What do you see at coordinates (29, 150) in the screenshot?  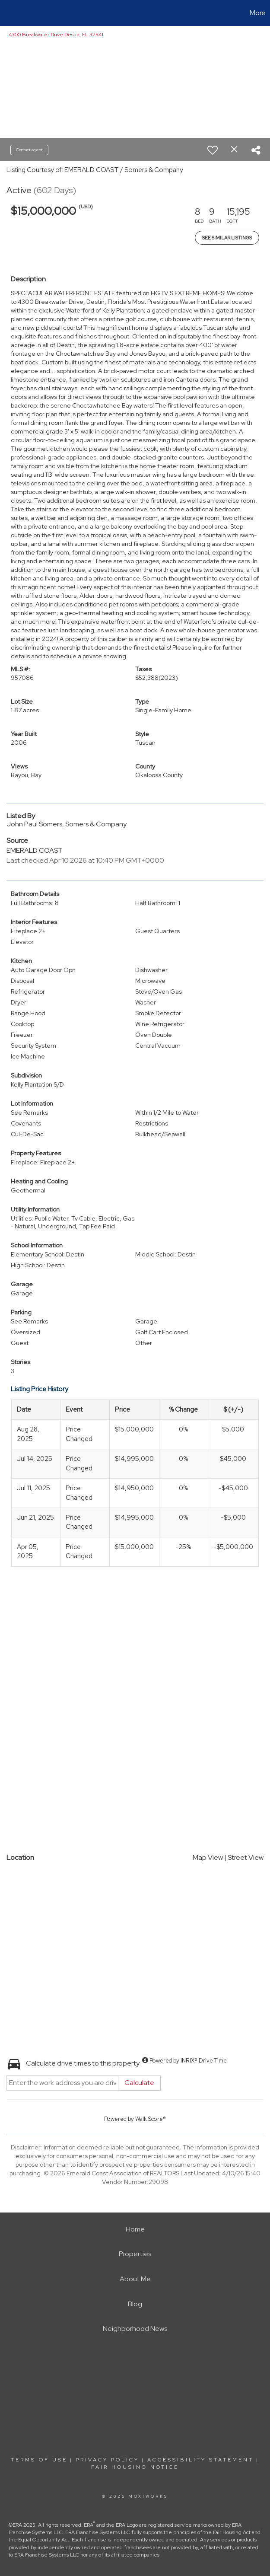 I see `Contact agent` at bounding box center [29, 150].